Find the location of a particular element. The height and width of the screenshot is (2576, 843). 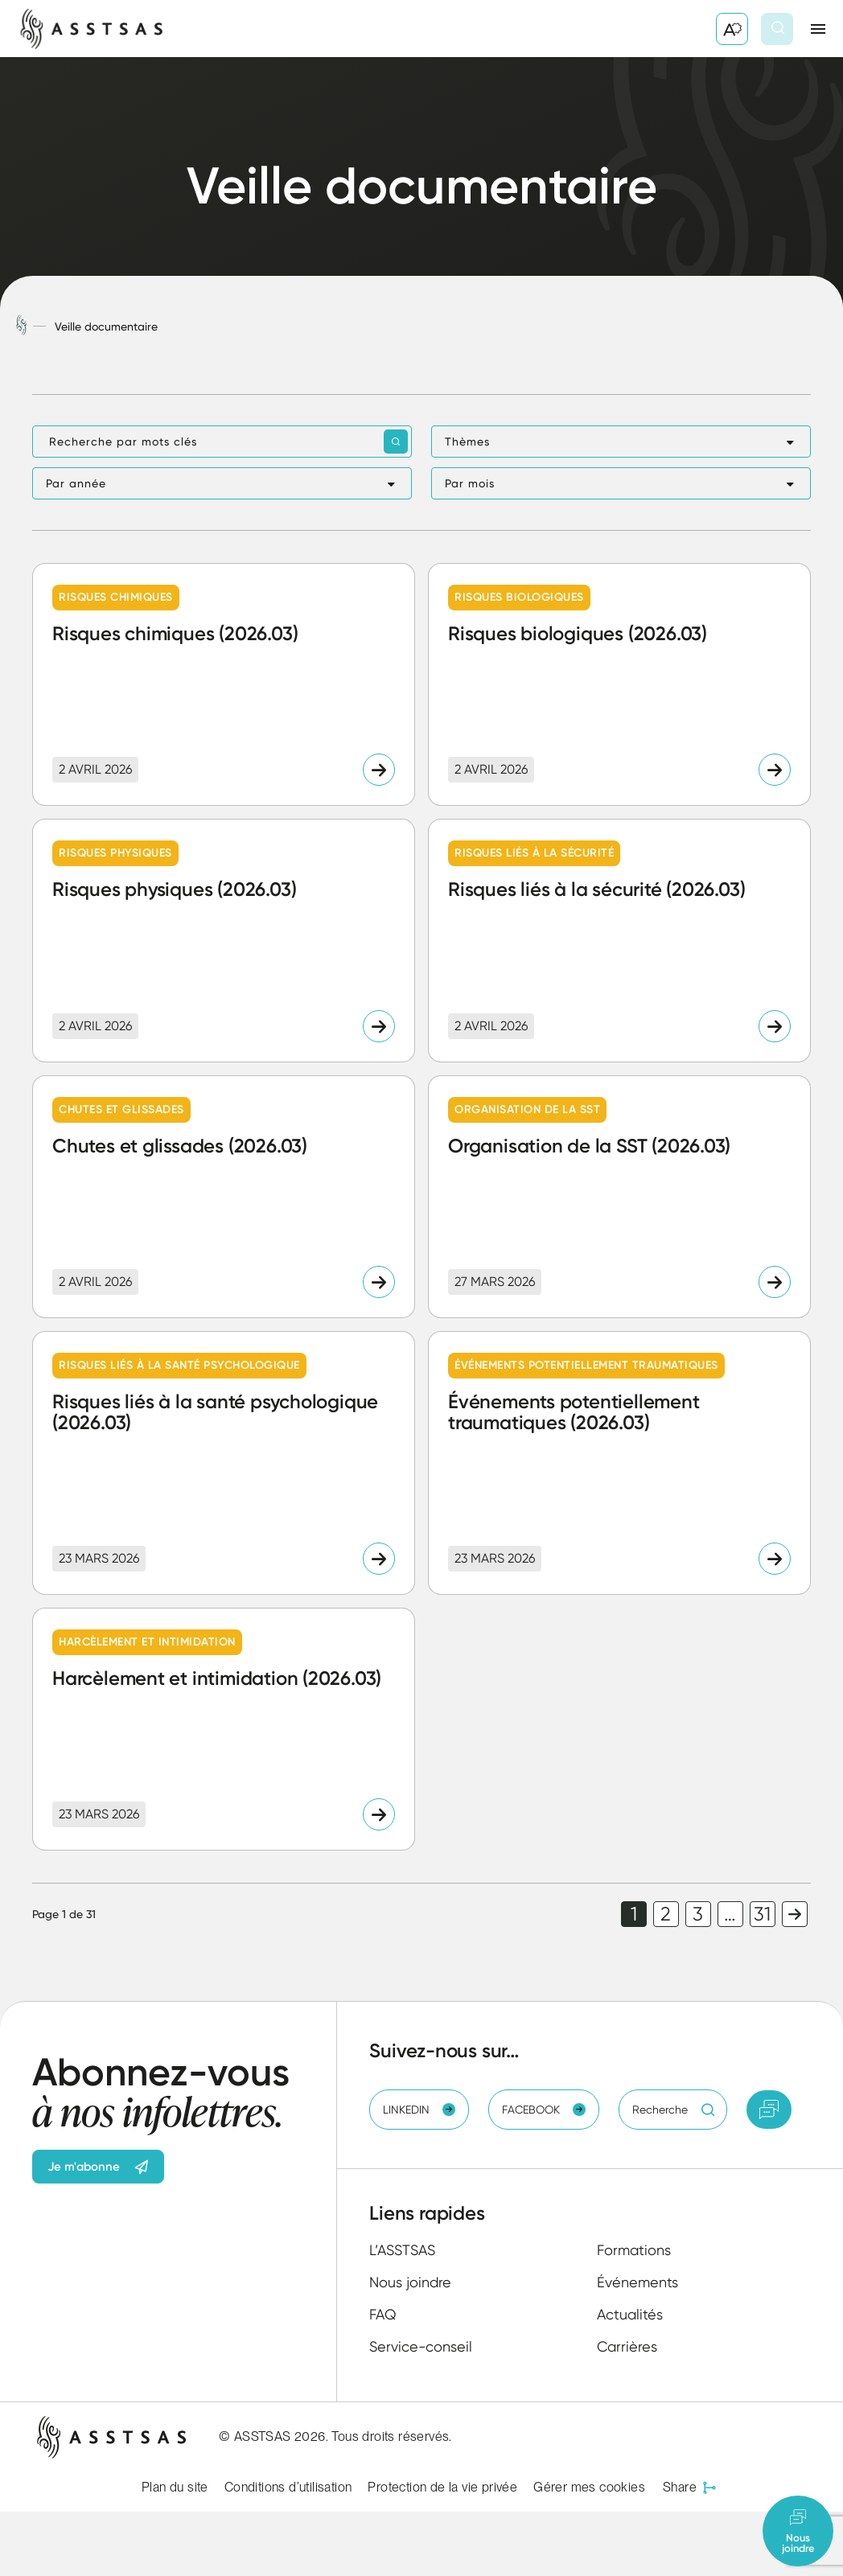

[Lire l'article "Événements potentiellement traumatiques (2026.03)"] is located at coordinates (619, 1463).